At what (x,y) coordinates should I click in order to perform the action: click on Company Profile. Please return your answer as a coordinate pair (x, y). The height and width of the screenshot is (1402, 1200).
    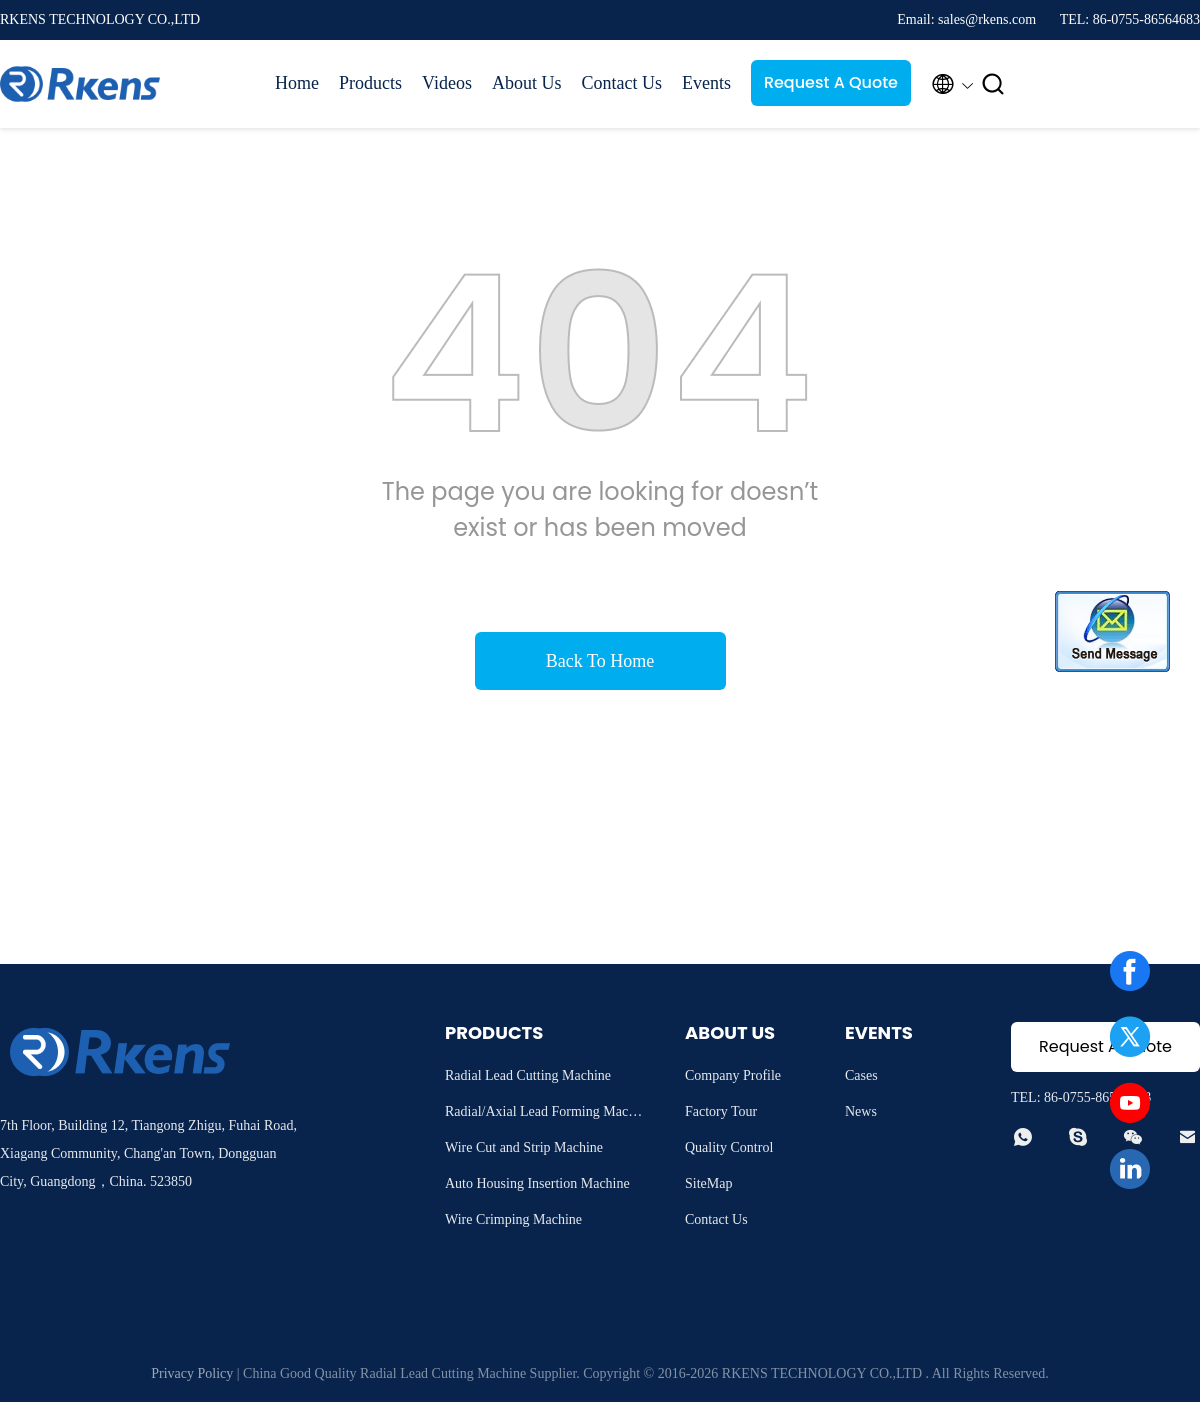
    Looking at the image, I should click on (733, 1075).